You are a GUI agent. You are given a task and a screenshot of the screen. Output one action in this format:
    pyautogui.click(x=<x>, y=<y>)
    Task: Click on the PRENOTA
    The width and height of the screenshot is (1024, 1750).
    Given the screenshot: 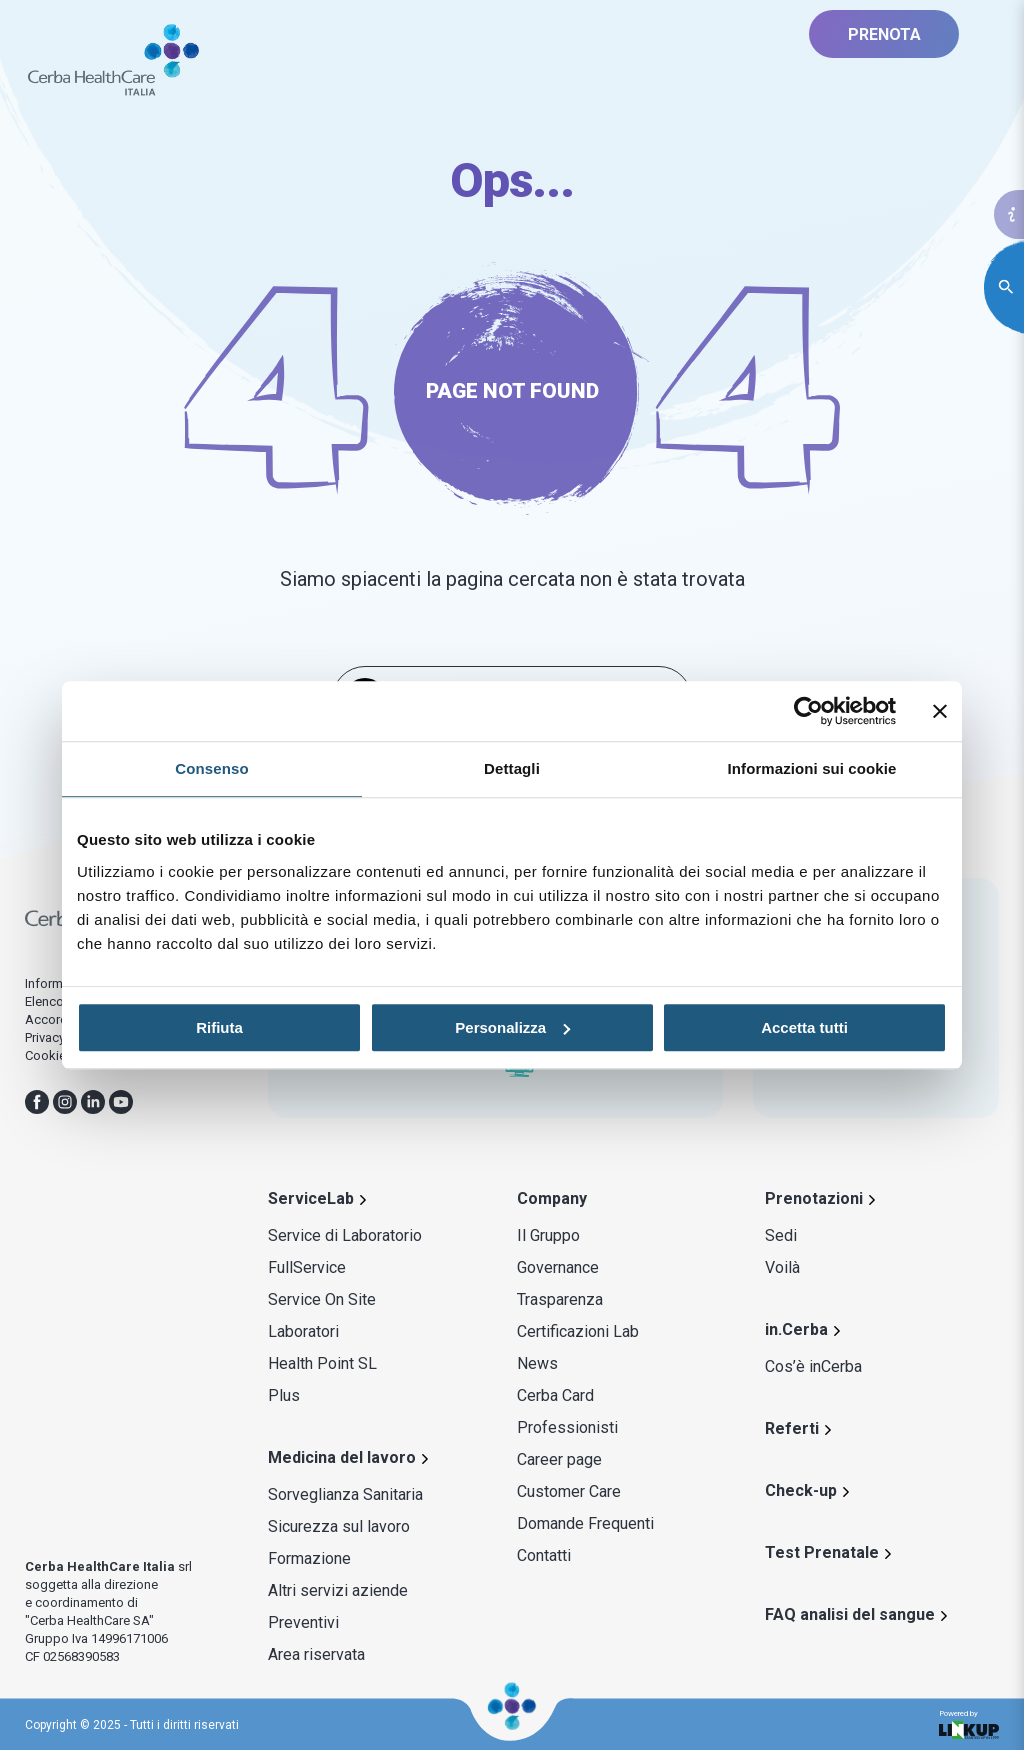 What is the action you would take?
    pyautogui.click(x=884, y=34)
    